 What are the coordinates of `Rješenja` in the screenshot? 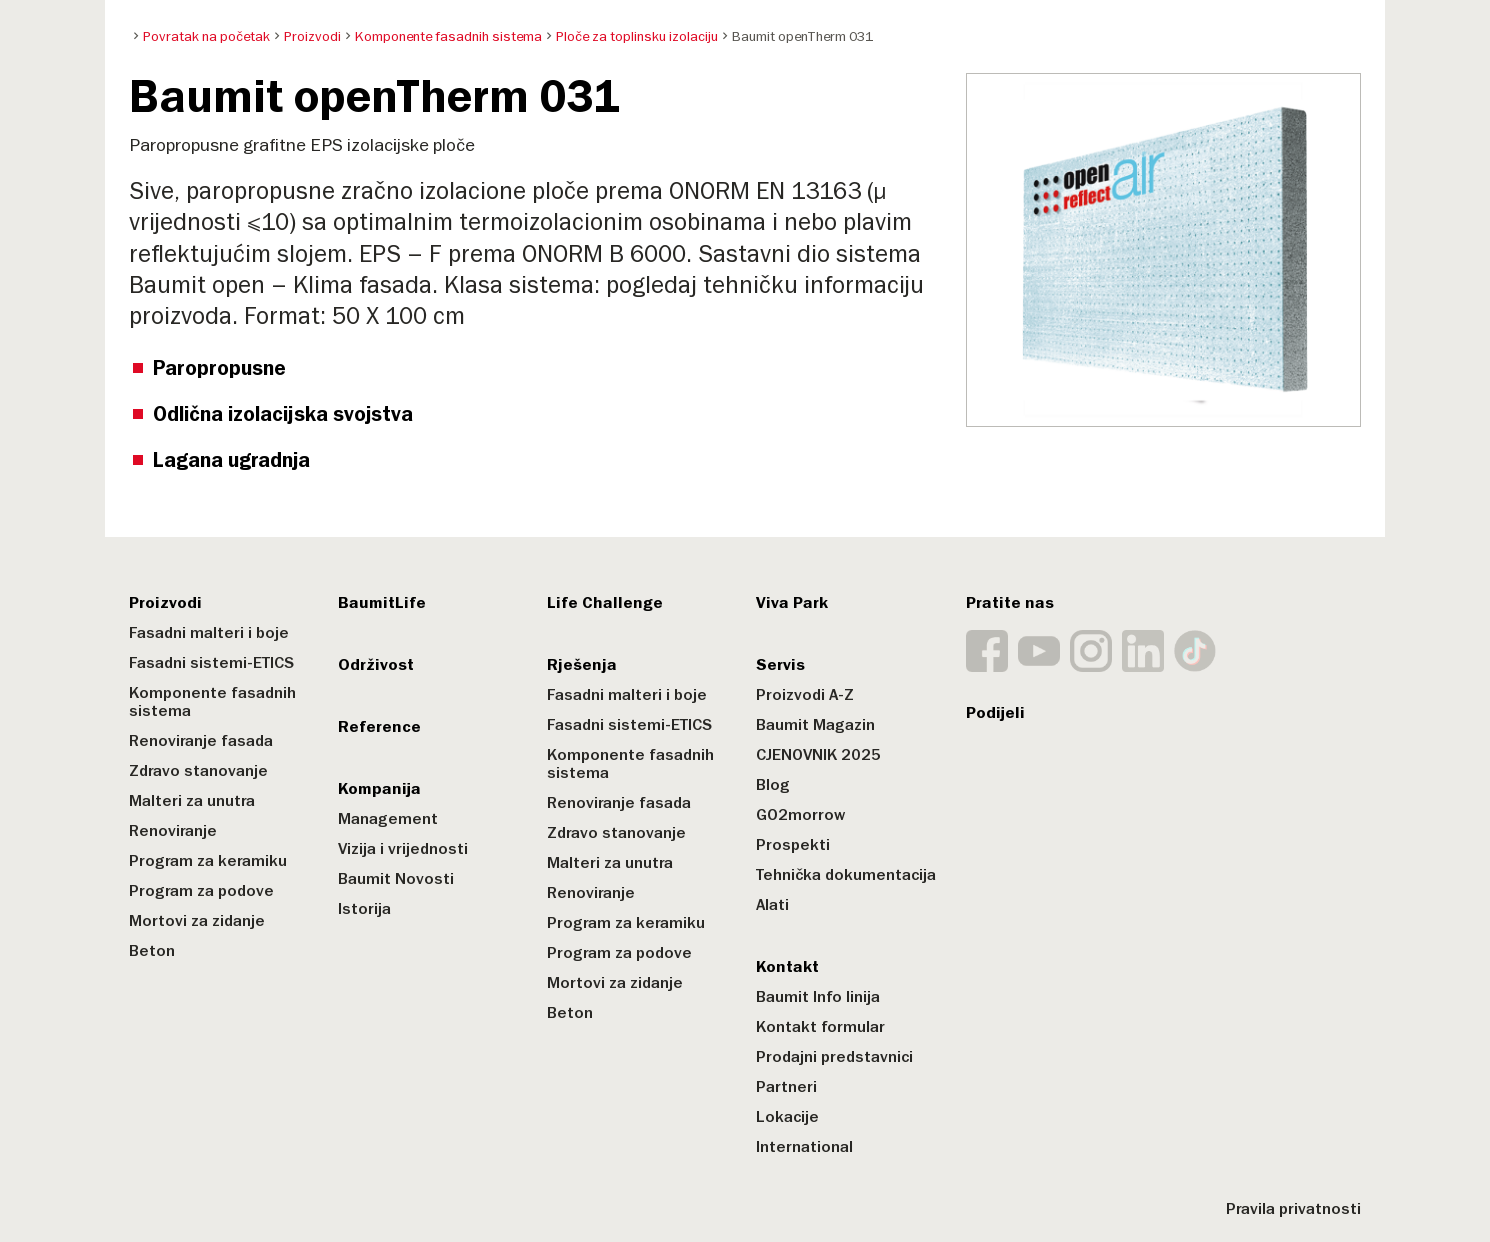 It's located at (582, 665).